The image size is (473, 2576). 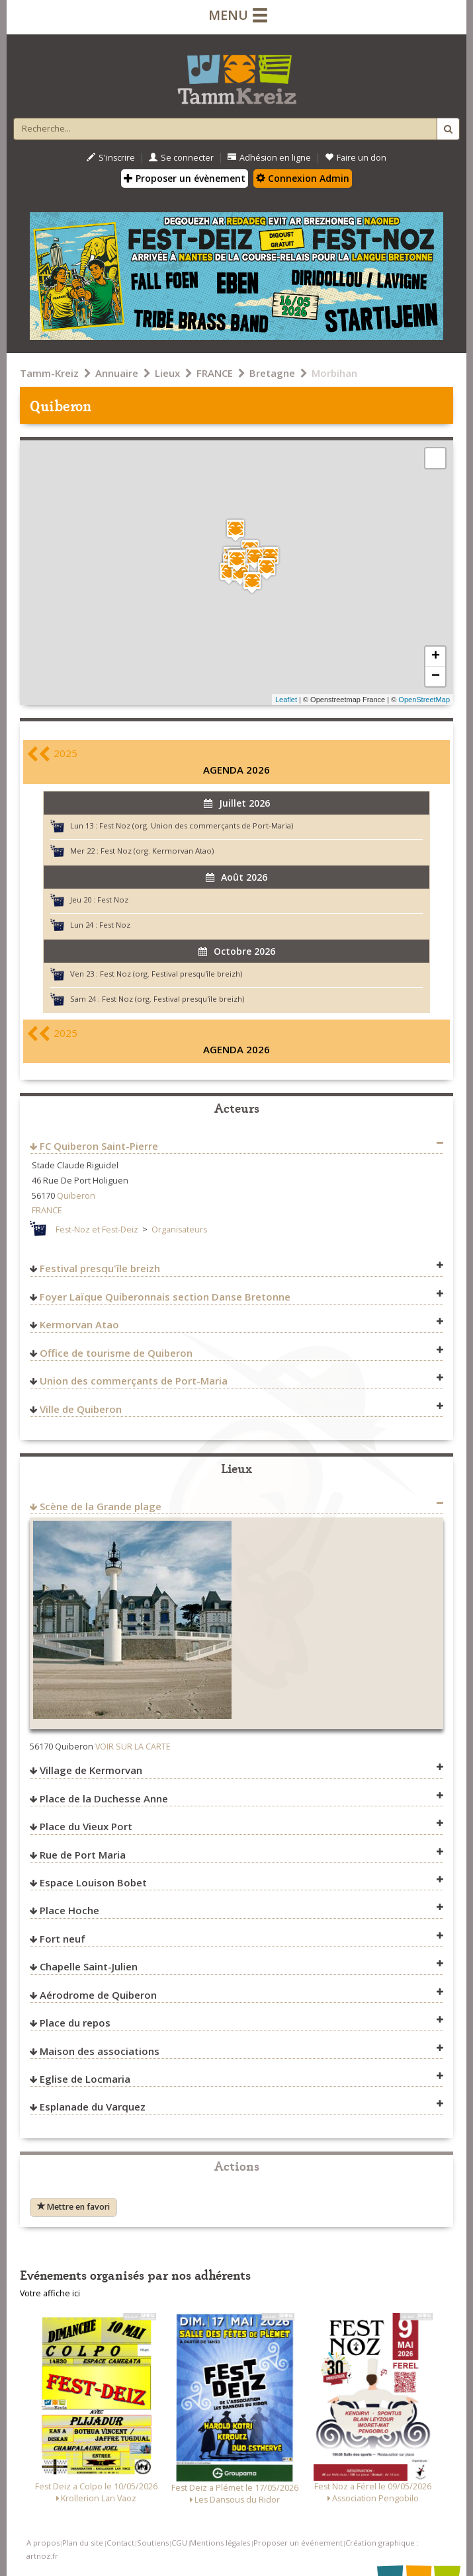 I want to click on Tamm-Kreiz, so click(x=49, y=373).